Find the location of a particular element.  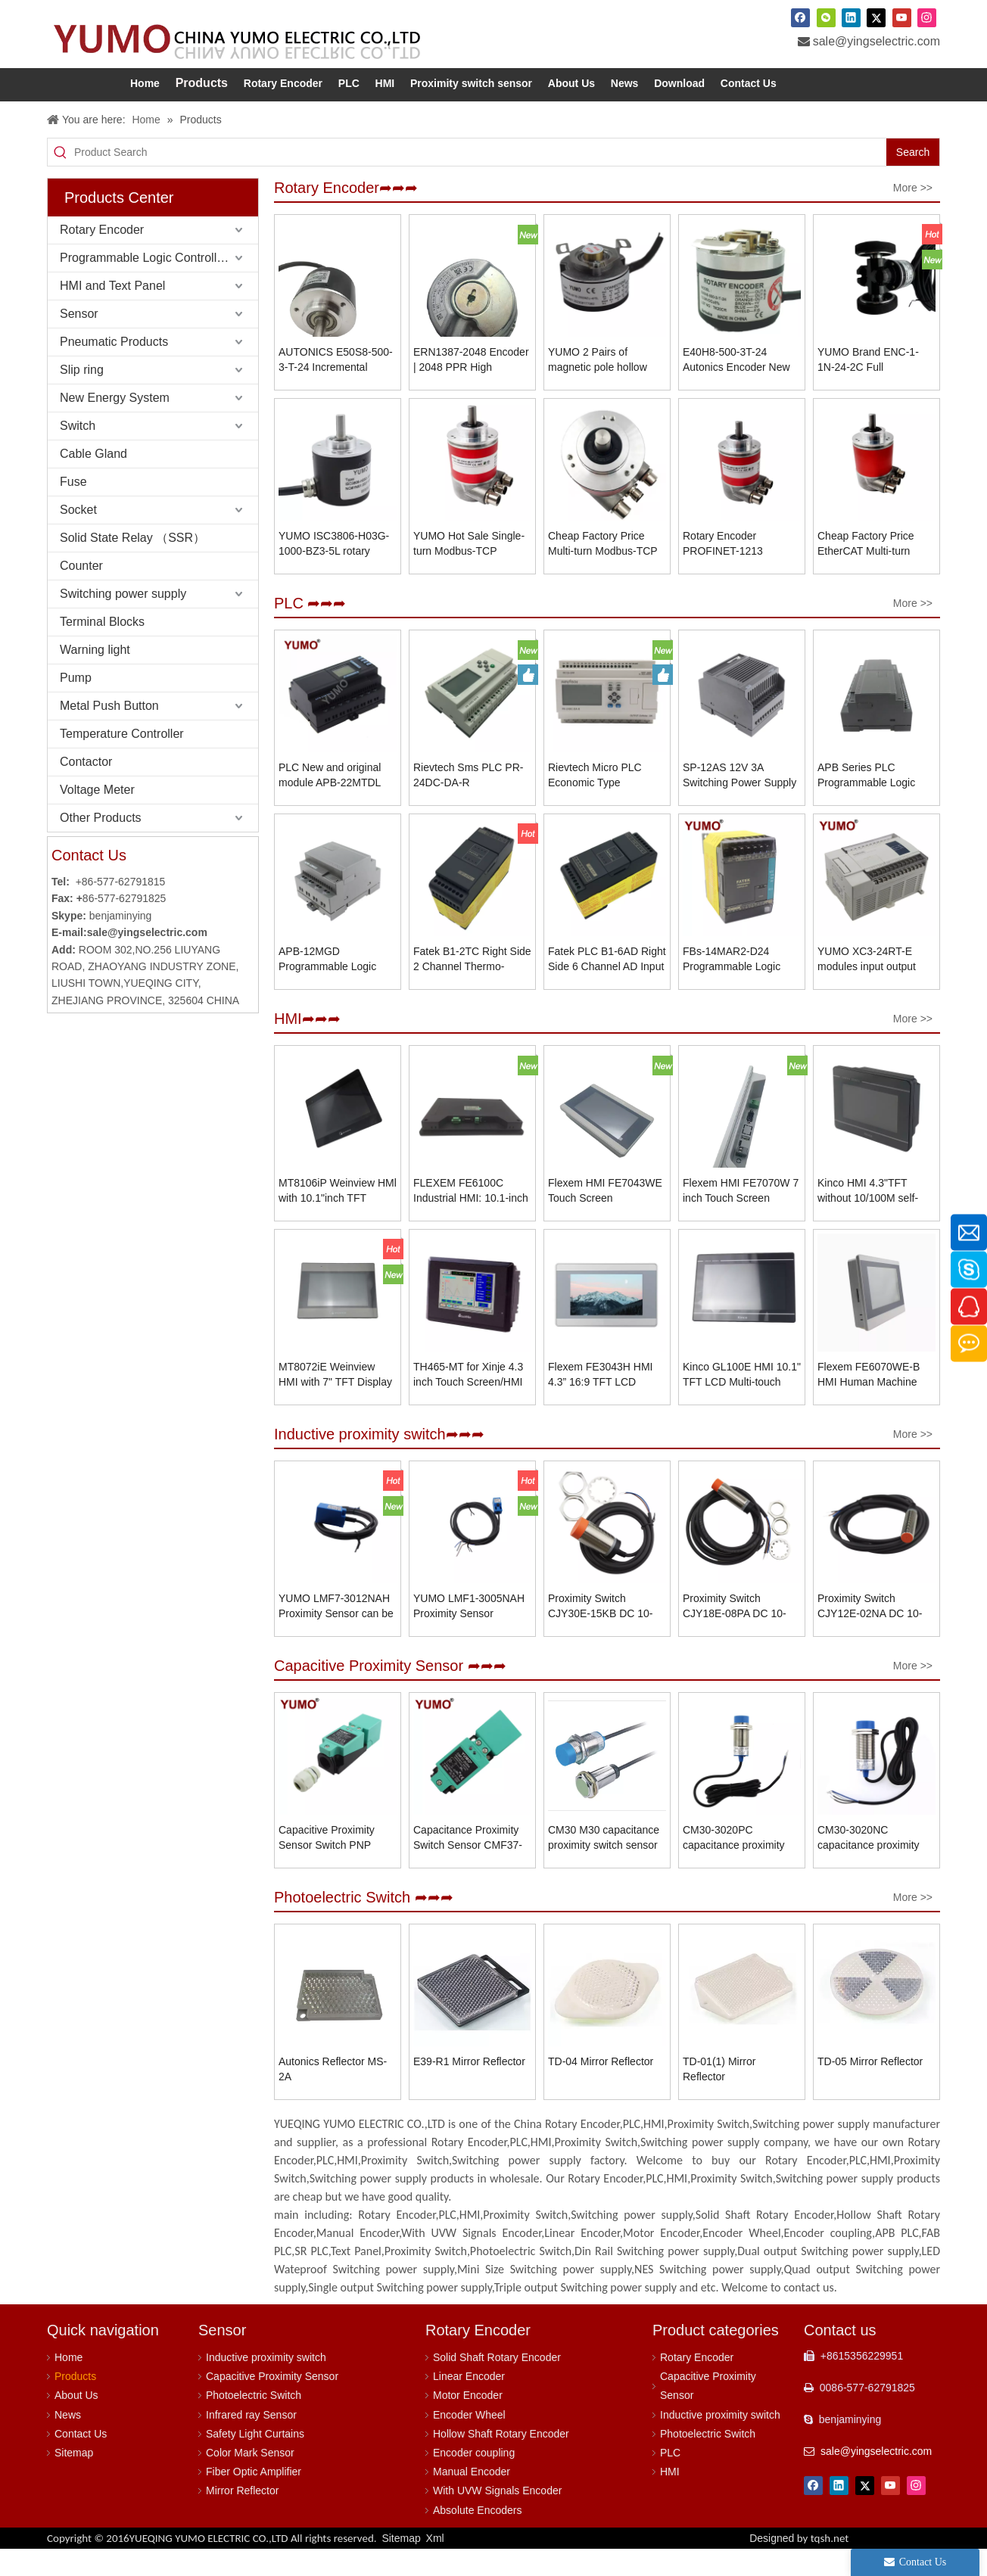

FBs-14MAR2-D24 Programmable Logic Controller Fatek PLC is located at coordinates (732, 986).